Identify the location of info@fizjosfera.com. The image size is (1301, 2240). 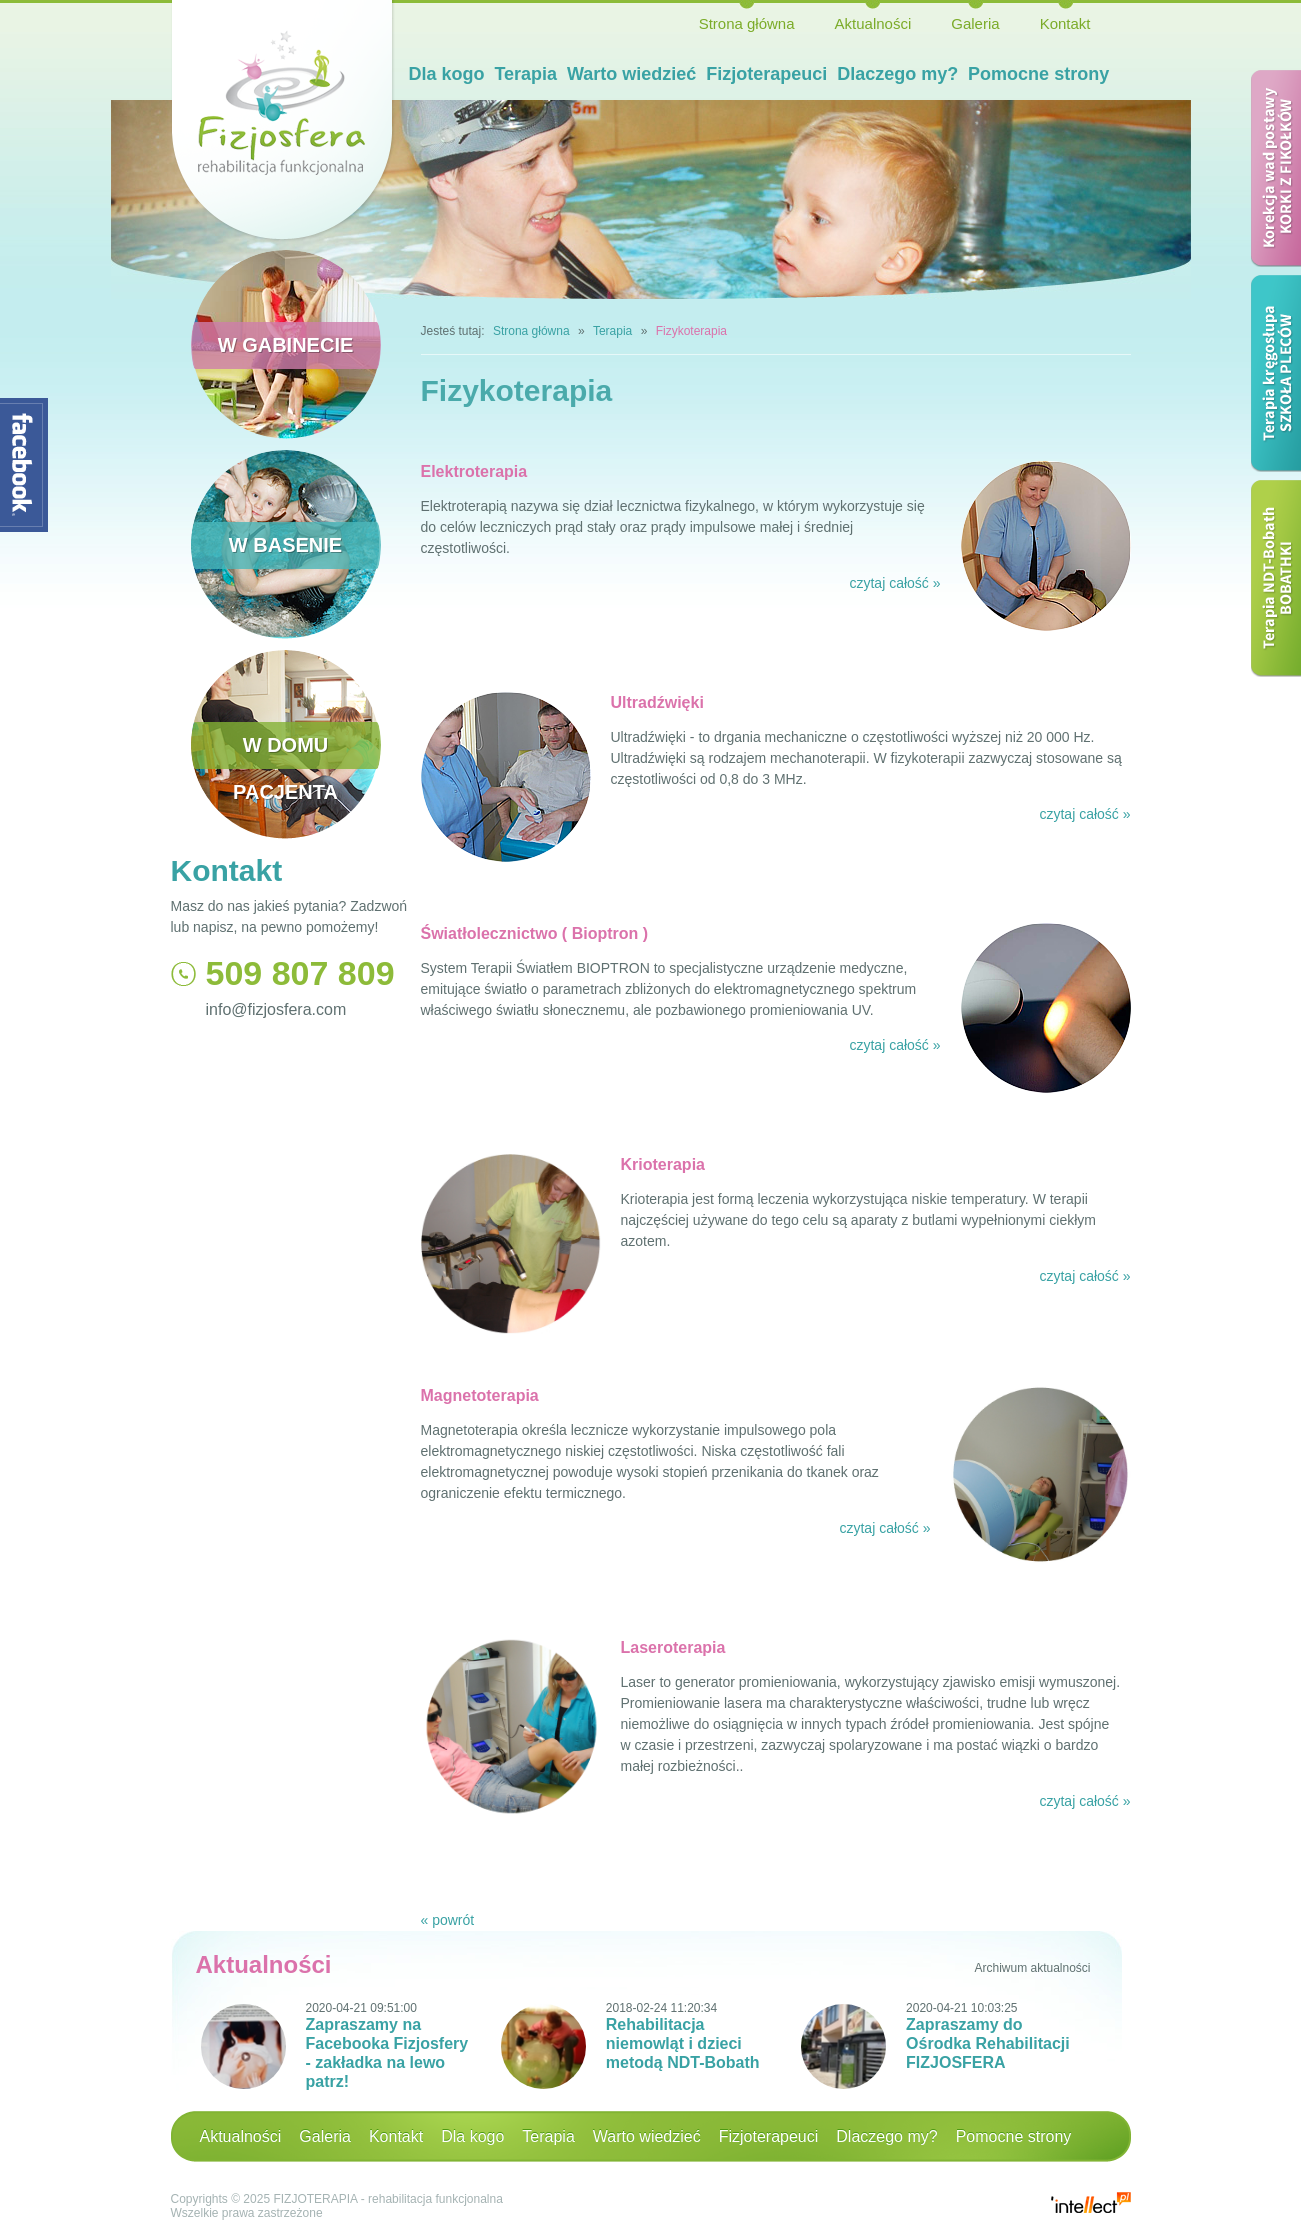
(276, 1009).